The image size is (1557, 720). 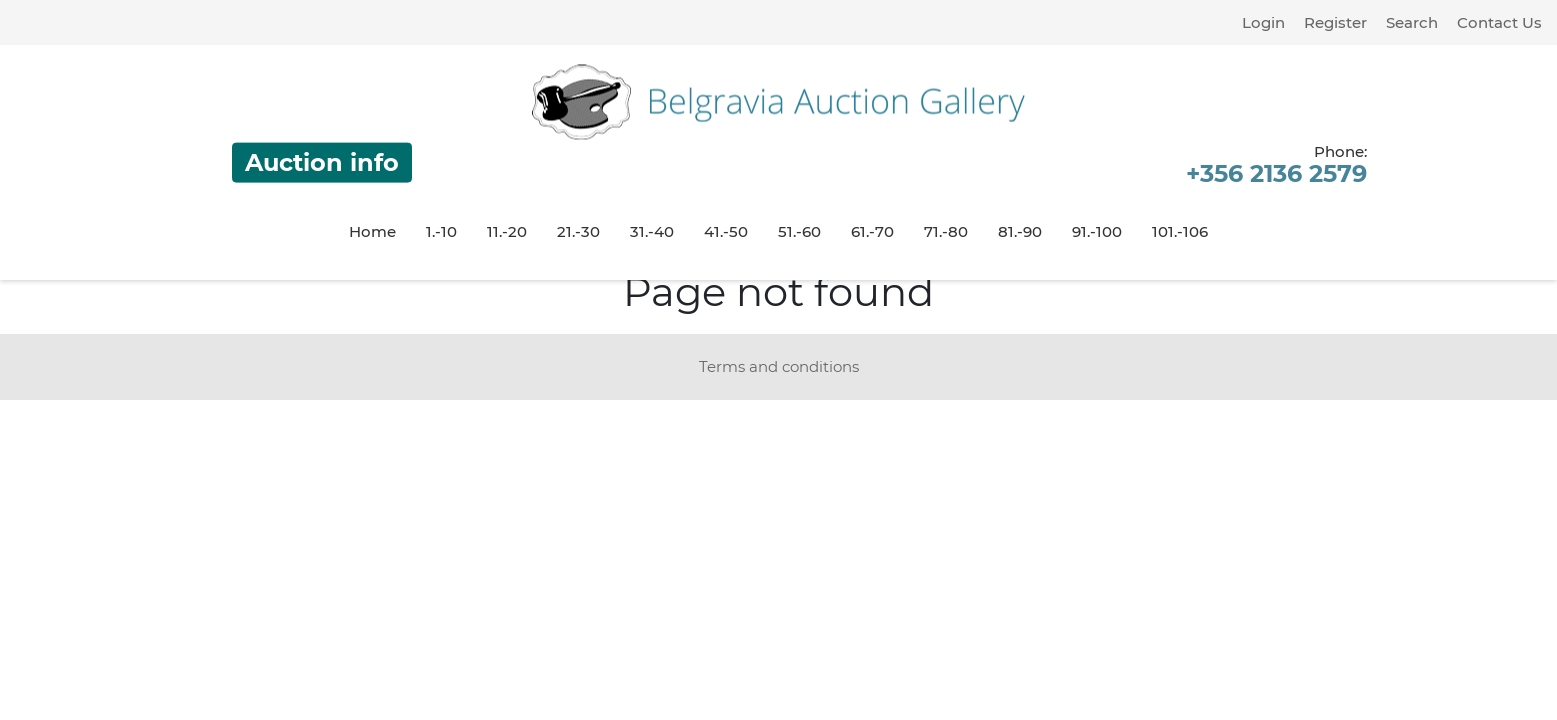 What do you see at coordinates (779, 366) in the screenshot?
I see `Terms and conditions` at bounding box center [779, 366].